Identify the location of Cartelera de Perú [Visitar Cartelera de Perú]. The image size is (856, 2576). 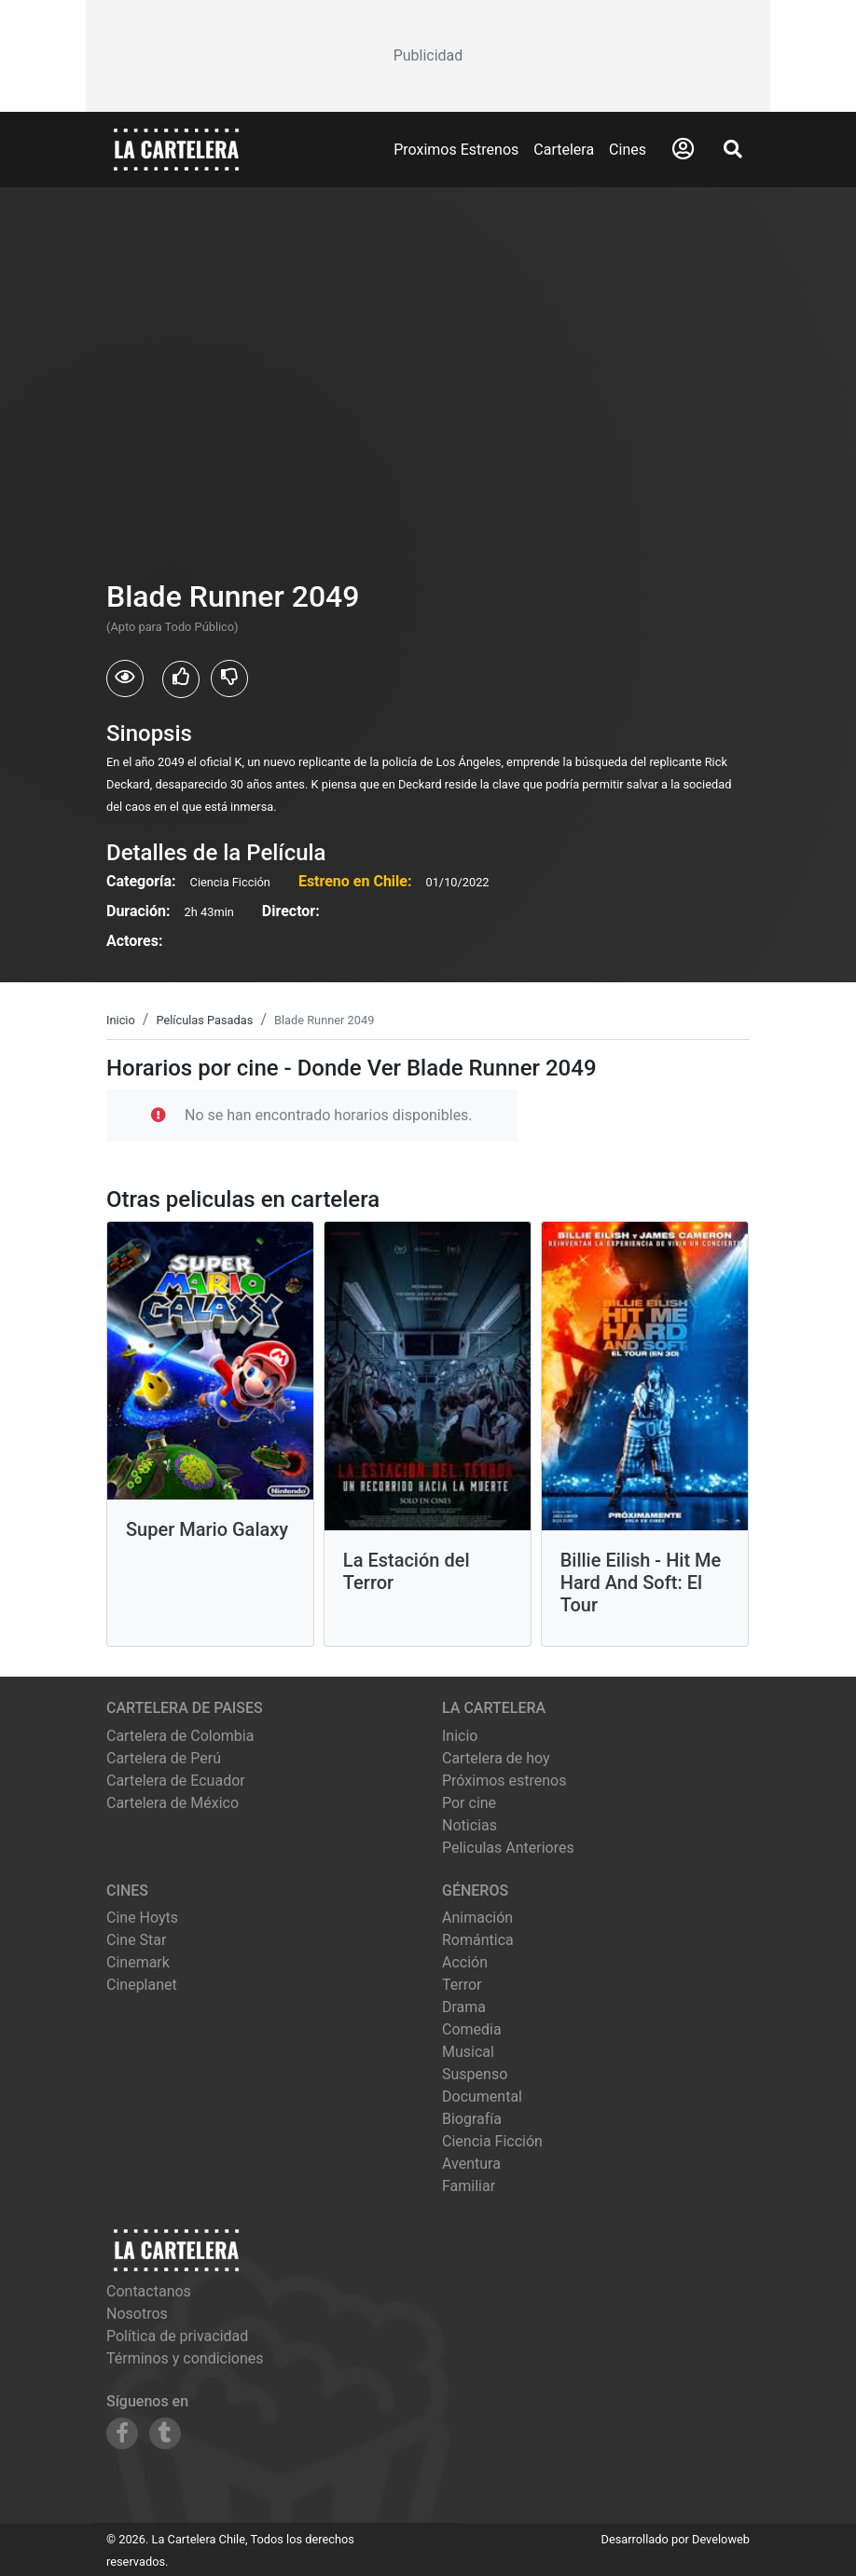
(163, 1758).